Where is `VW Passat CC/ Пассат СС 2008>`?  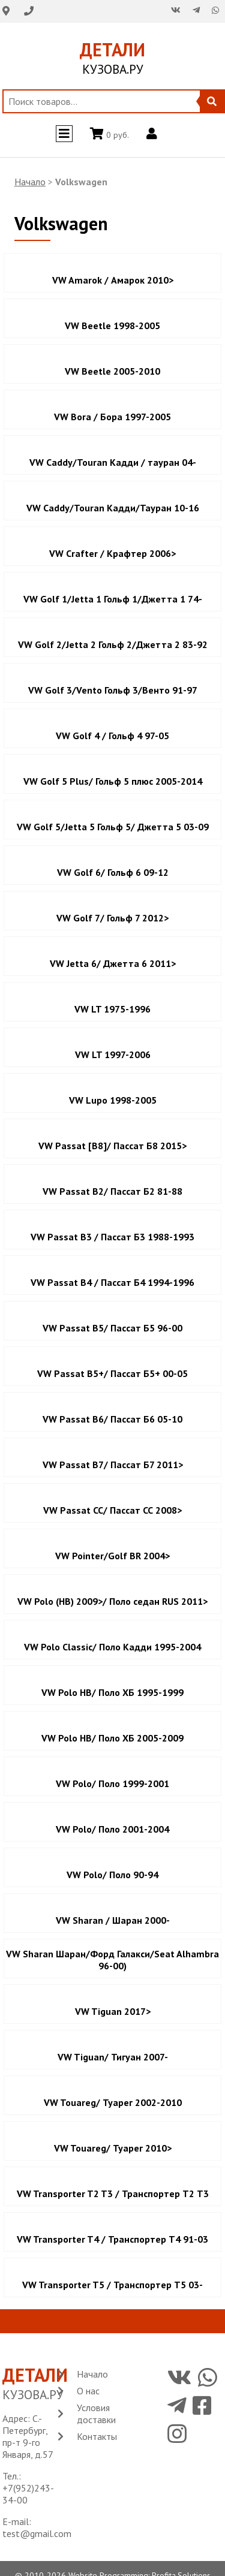
VW Passat CC/ Пассат СС 2008> is located at coordinates (112, 1510).